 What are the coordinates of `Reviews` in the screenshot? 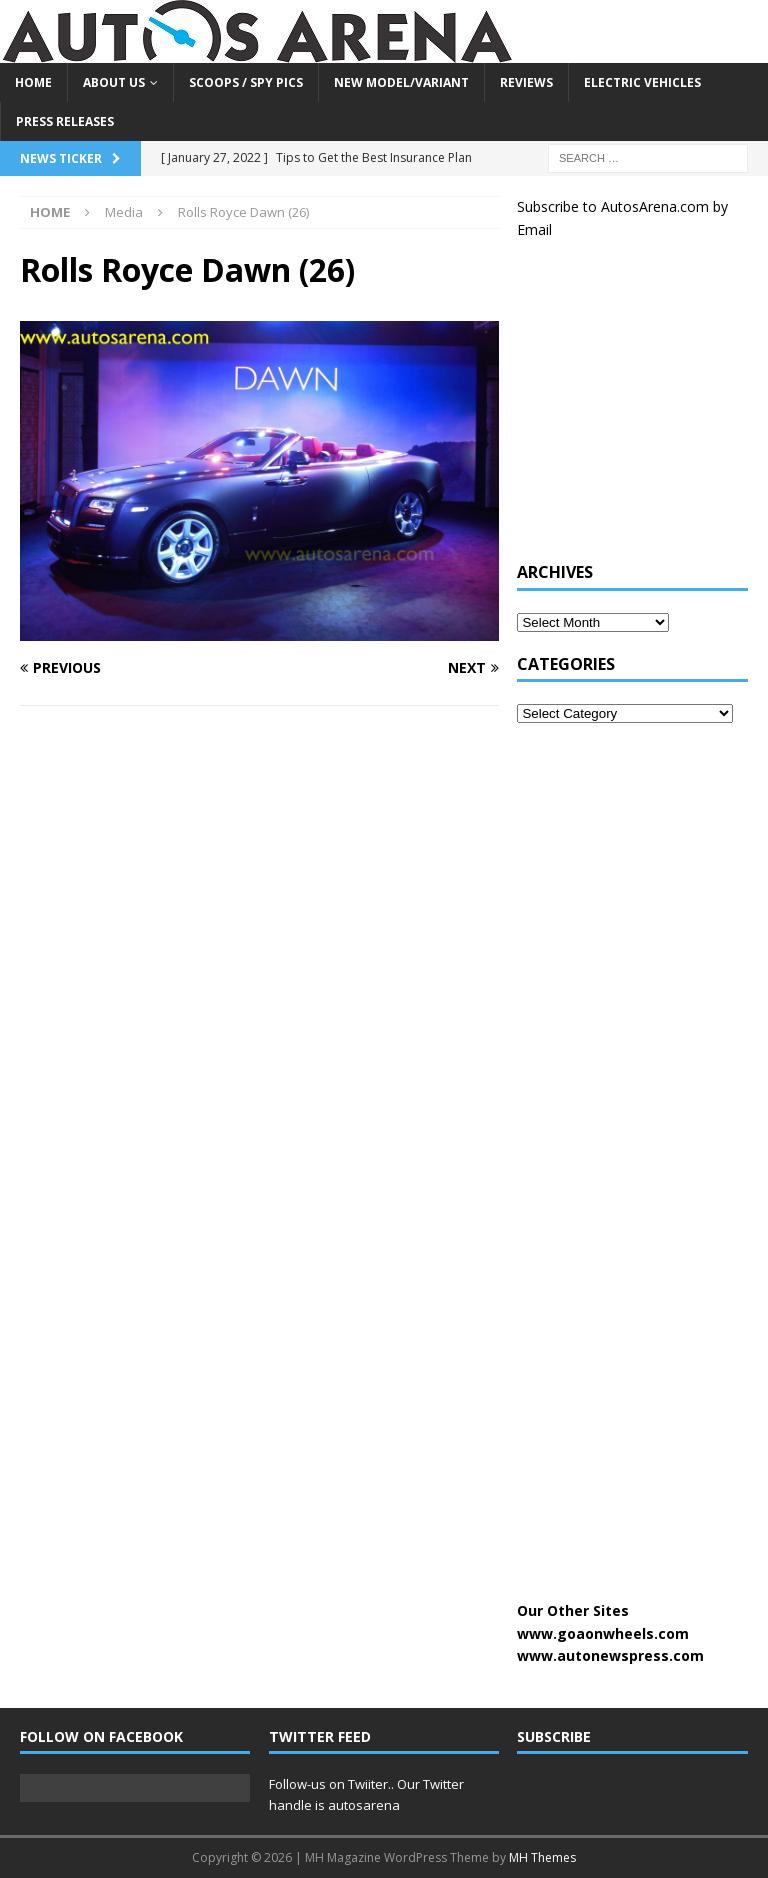 It's located at (526, 82).